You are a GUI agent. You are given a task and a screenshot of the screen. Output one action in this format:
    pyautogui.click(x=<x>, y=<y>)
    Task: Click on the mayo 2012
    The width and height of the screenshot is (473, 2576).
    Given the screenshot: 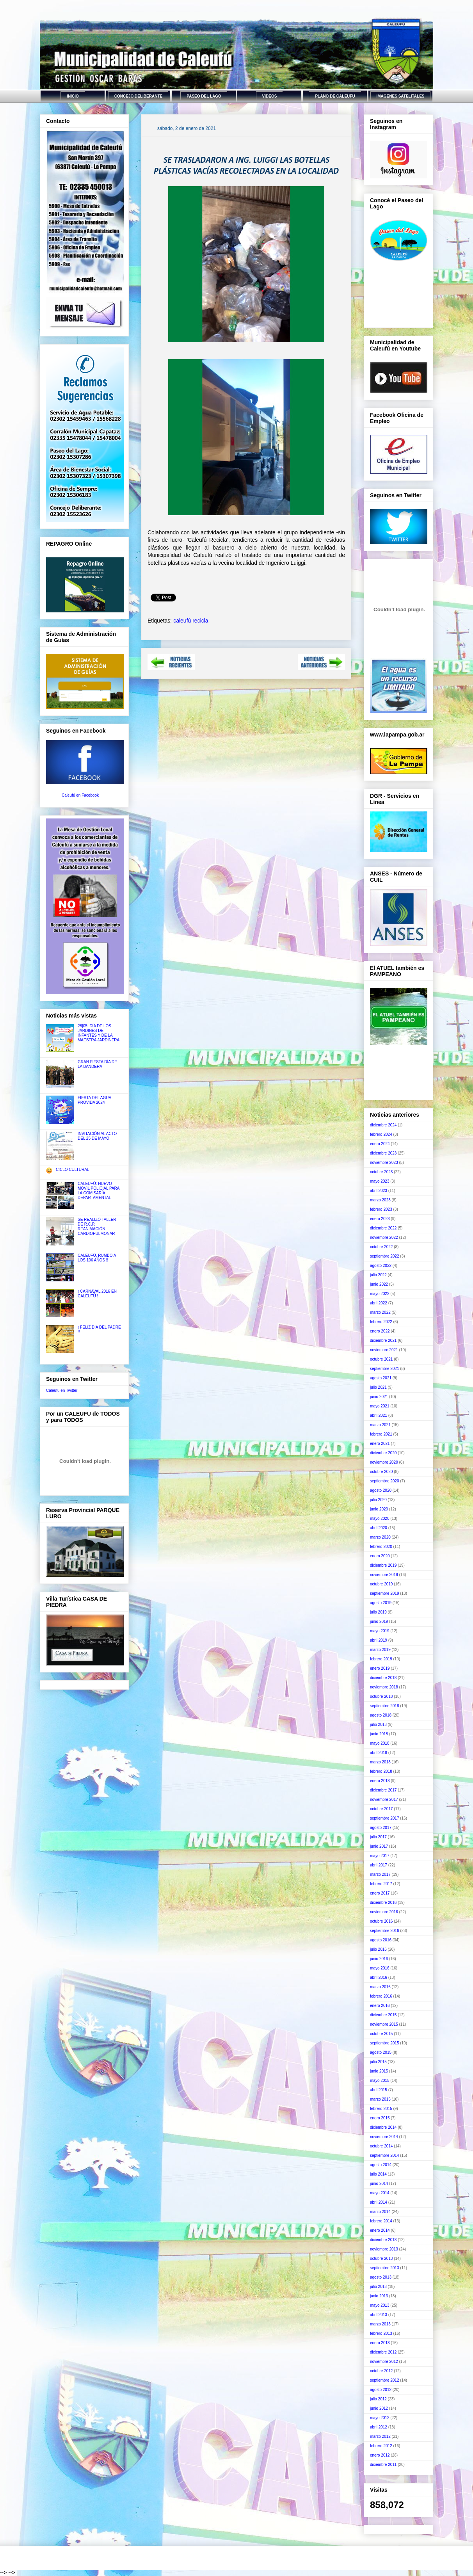 What is the action you would take?
    pyautogui.click(x=379, y=2418)
    